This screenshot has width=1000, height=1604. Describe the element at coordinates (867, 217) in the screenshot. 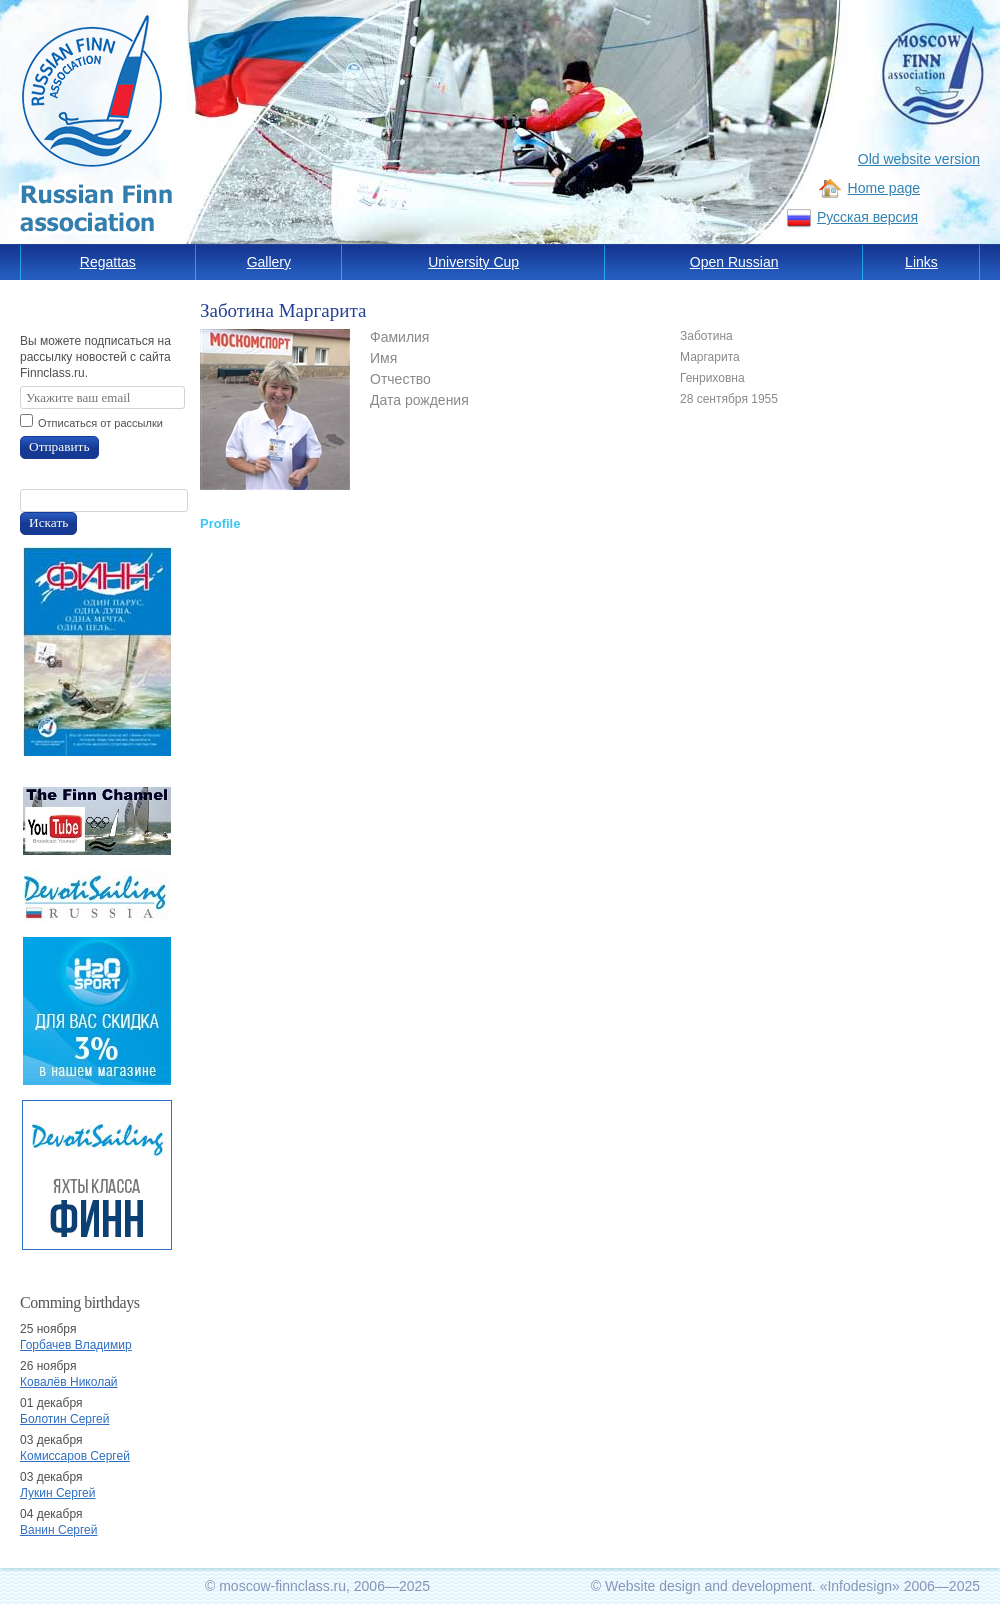

I see `Русская версия` at that location.